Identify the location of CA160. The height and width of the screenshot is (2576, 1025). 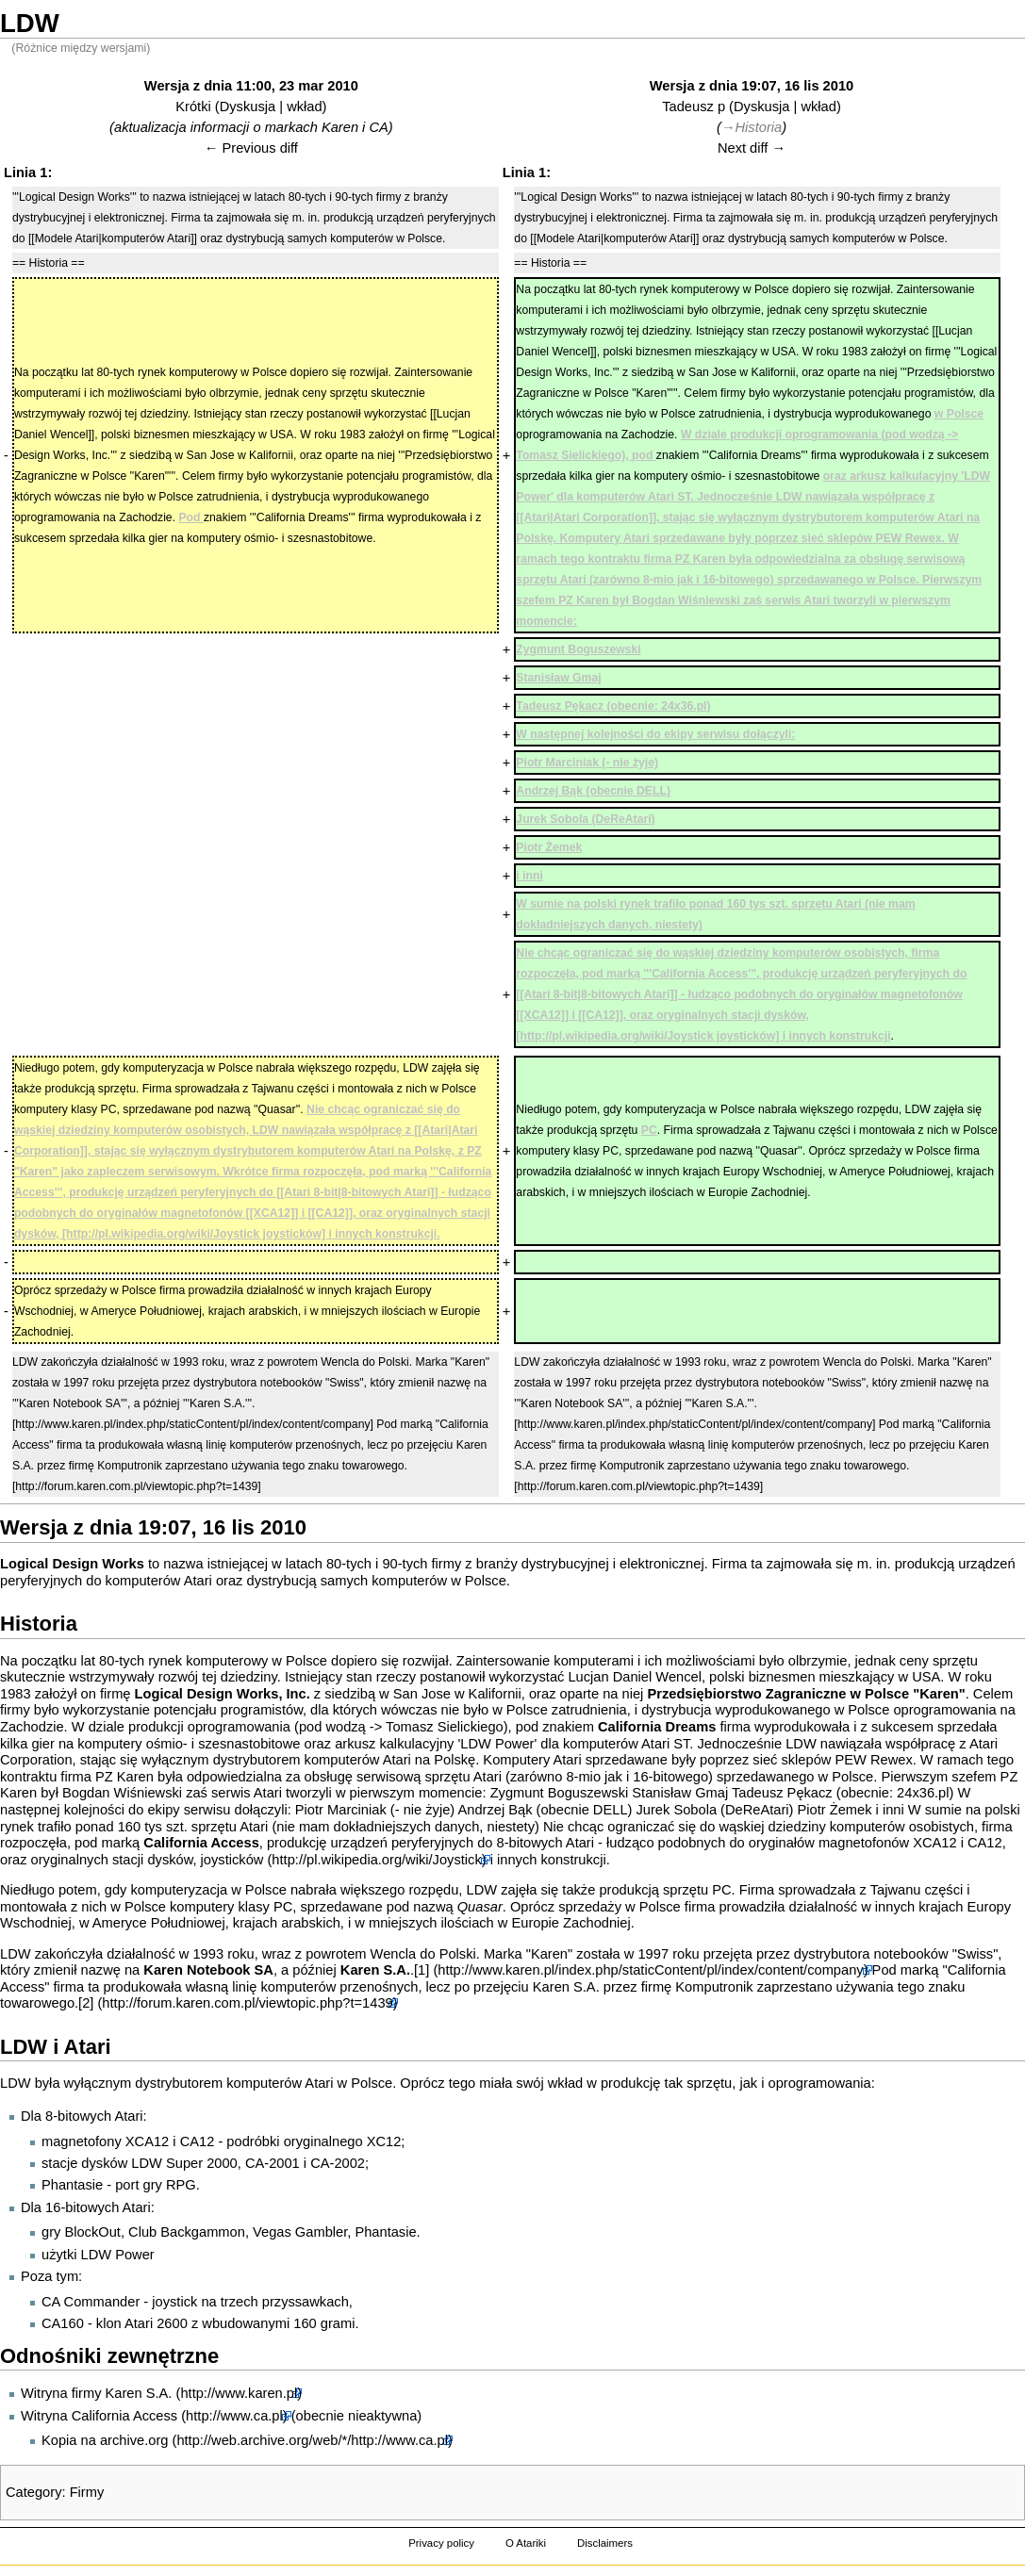
(62, 2323).